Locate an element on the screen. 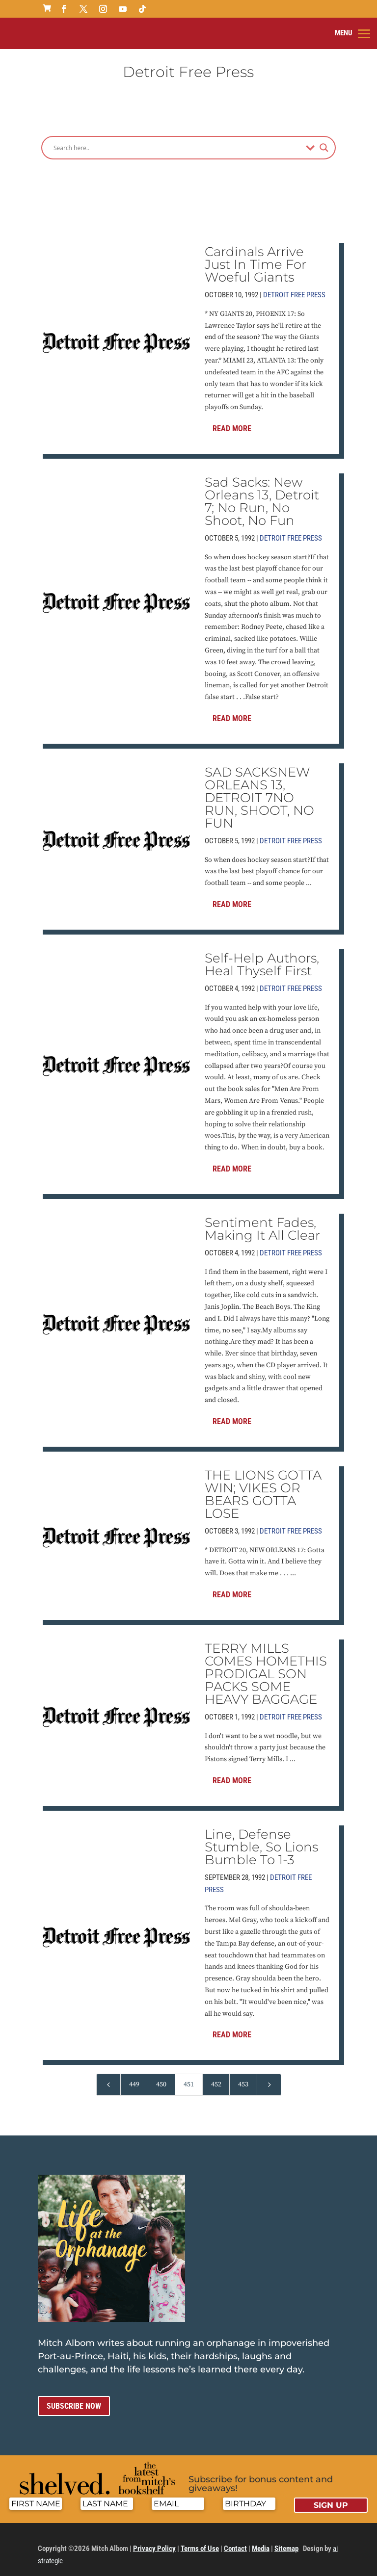  Privacy Policy is located at coordinates (154, 2539).